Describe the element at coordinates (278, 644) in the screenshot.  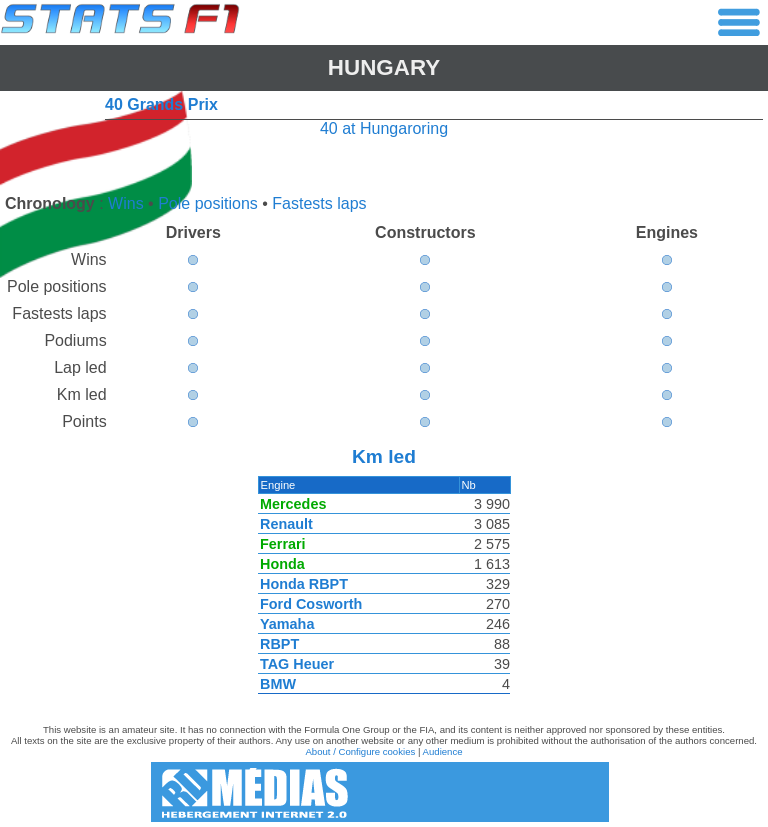
I see `RBPT` at that location.